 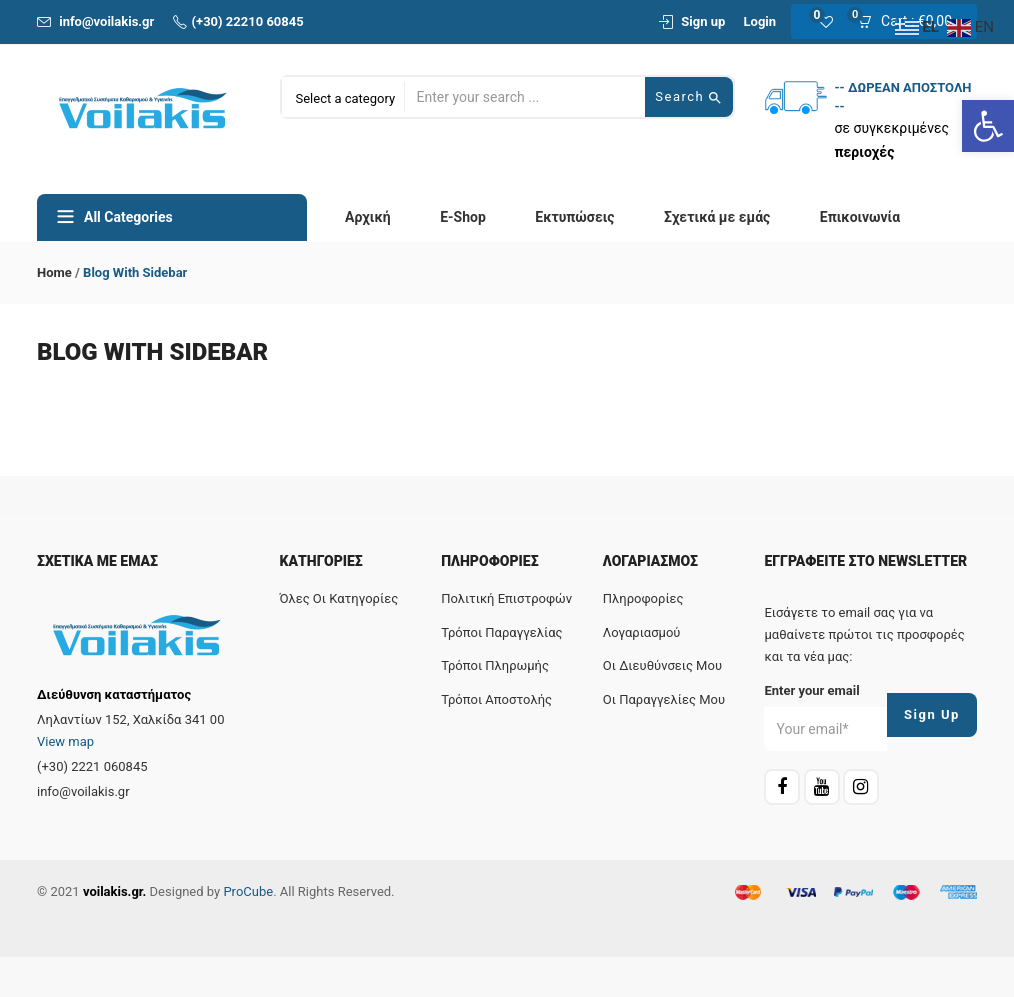 What do you see at coordinates (109, 766) in the screenshot?
I see `[2221 060845]` at bounding box center [109, 766].